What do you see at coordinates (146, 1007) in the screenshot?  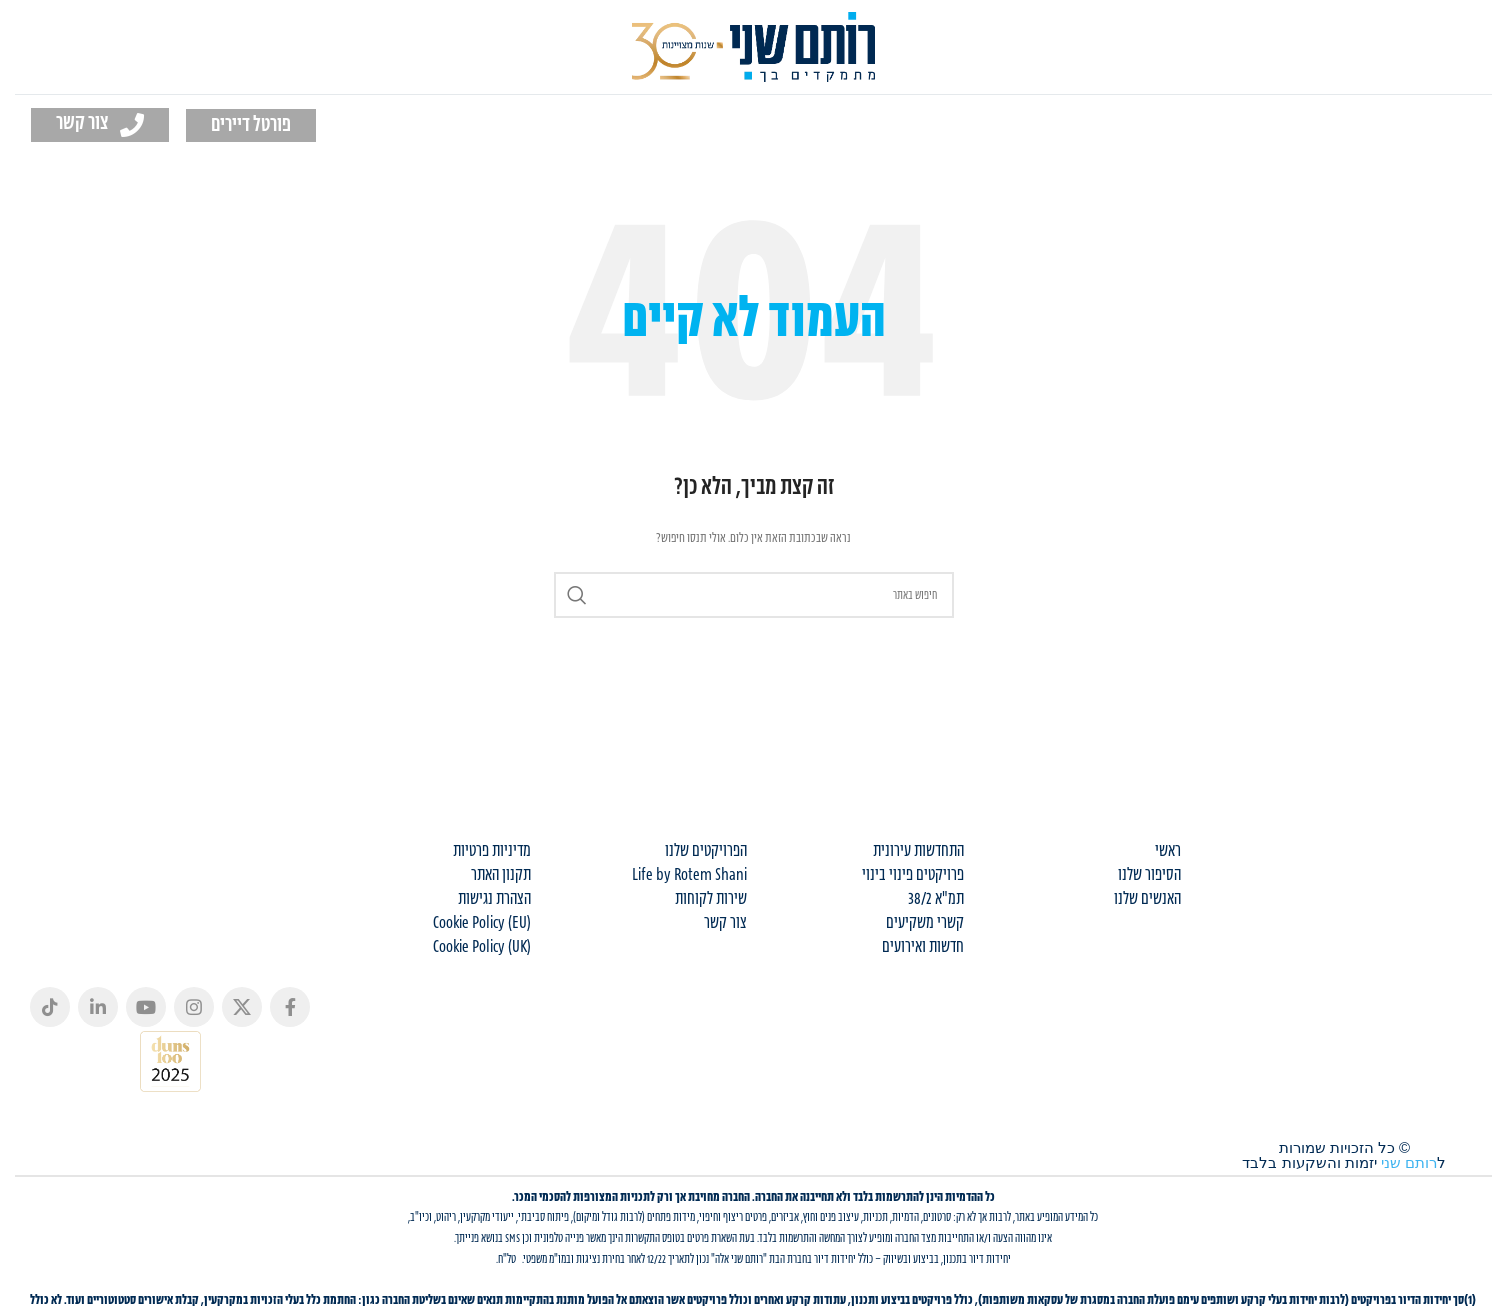 I see `[YouTube social link]` at bounding box center [146, 1007].